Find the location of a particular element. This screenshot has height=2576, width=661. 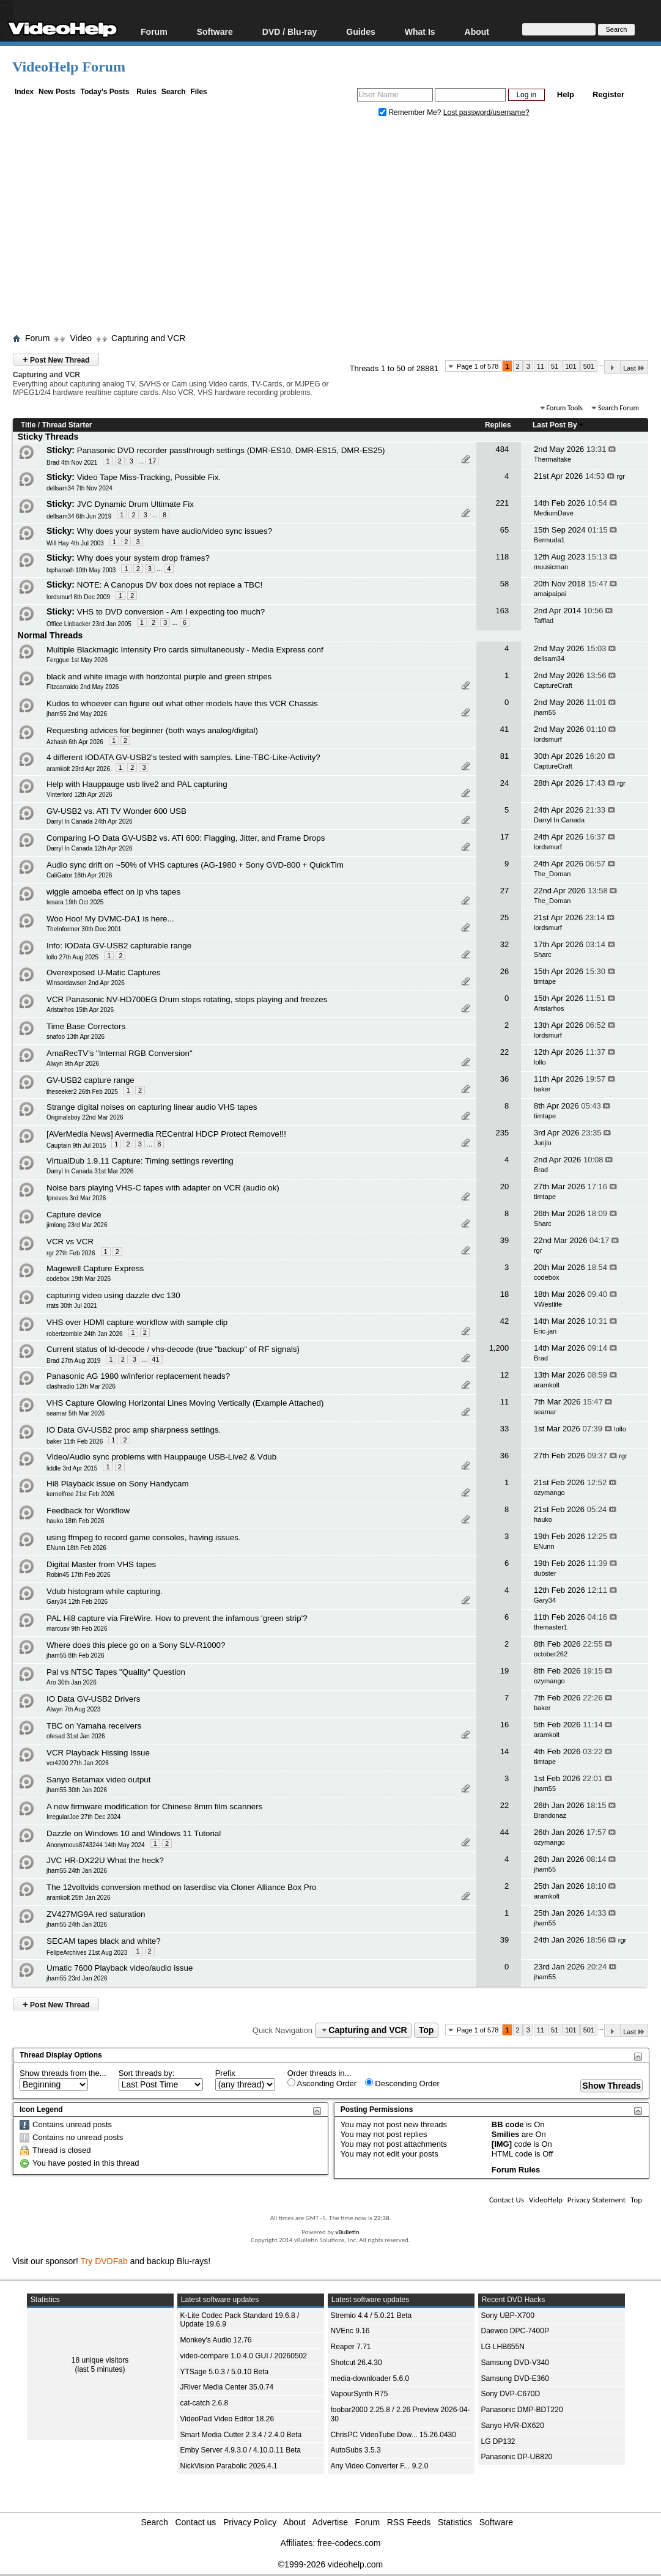

ChrisPC VideoTube Dow... 15.26.0430 is located at coordinates (393, 2434).